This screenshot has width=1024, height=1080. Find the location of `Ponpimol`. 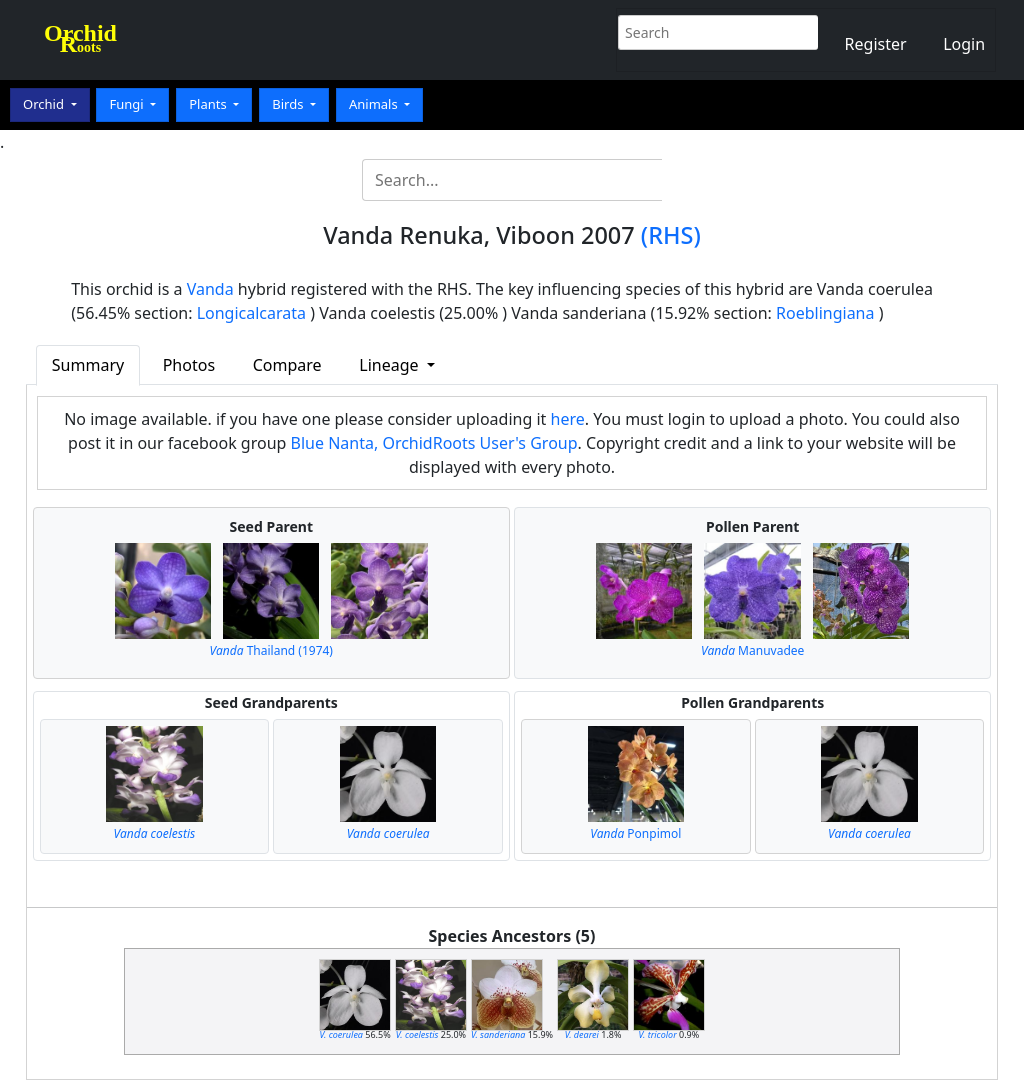

Ponpimol is located at coordinates (635, 833).